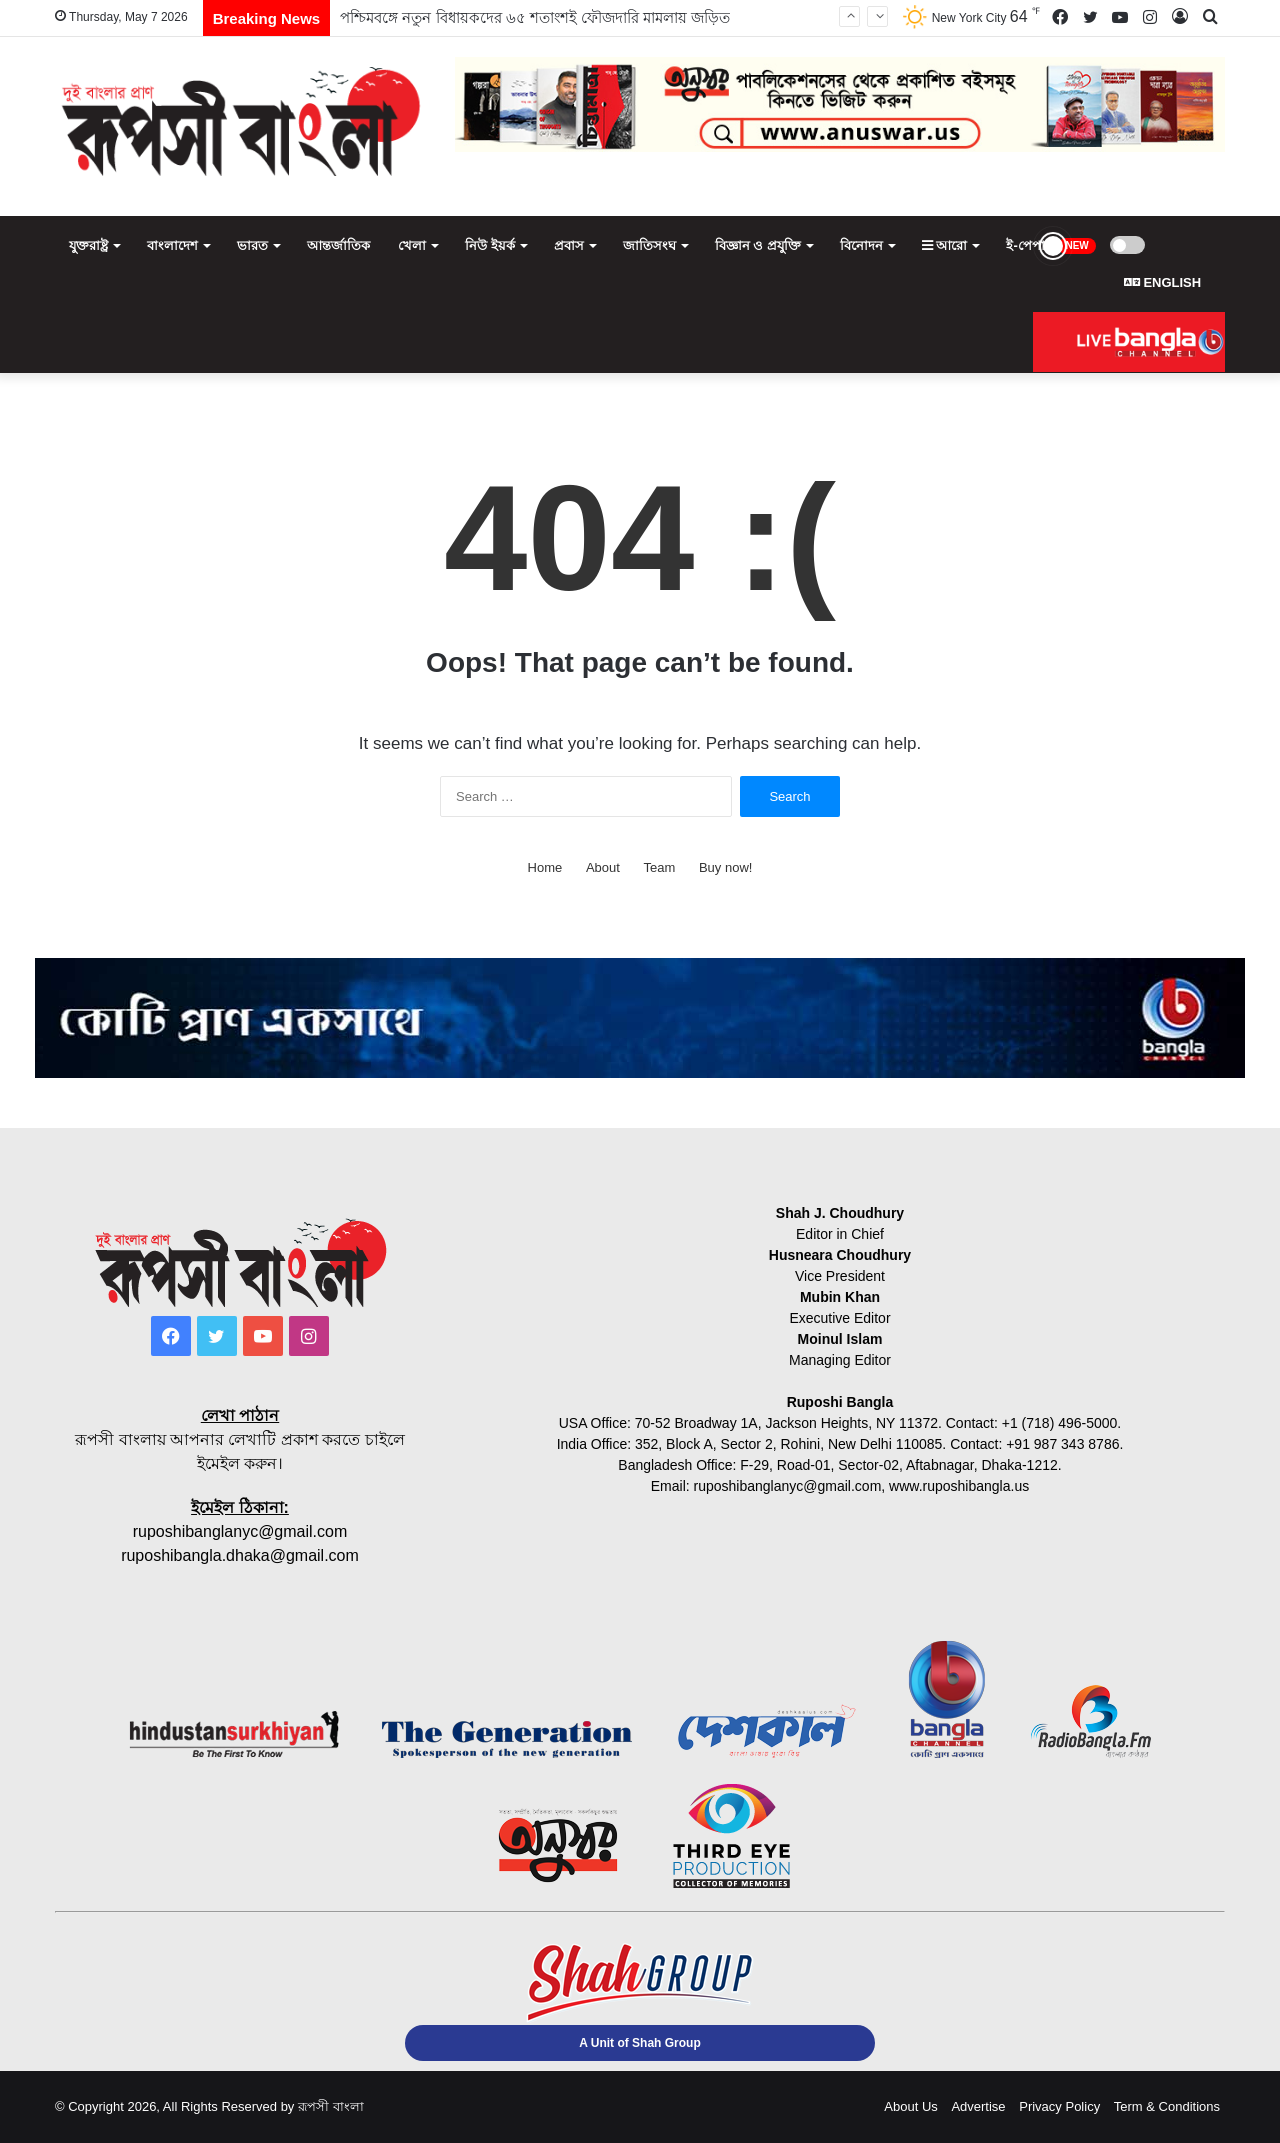 Image resolution: width=1280 pixels, height=2143 pixels. Describe the element at coordinates (412, 245) in the screenshot. I see `খেলা` at that location.